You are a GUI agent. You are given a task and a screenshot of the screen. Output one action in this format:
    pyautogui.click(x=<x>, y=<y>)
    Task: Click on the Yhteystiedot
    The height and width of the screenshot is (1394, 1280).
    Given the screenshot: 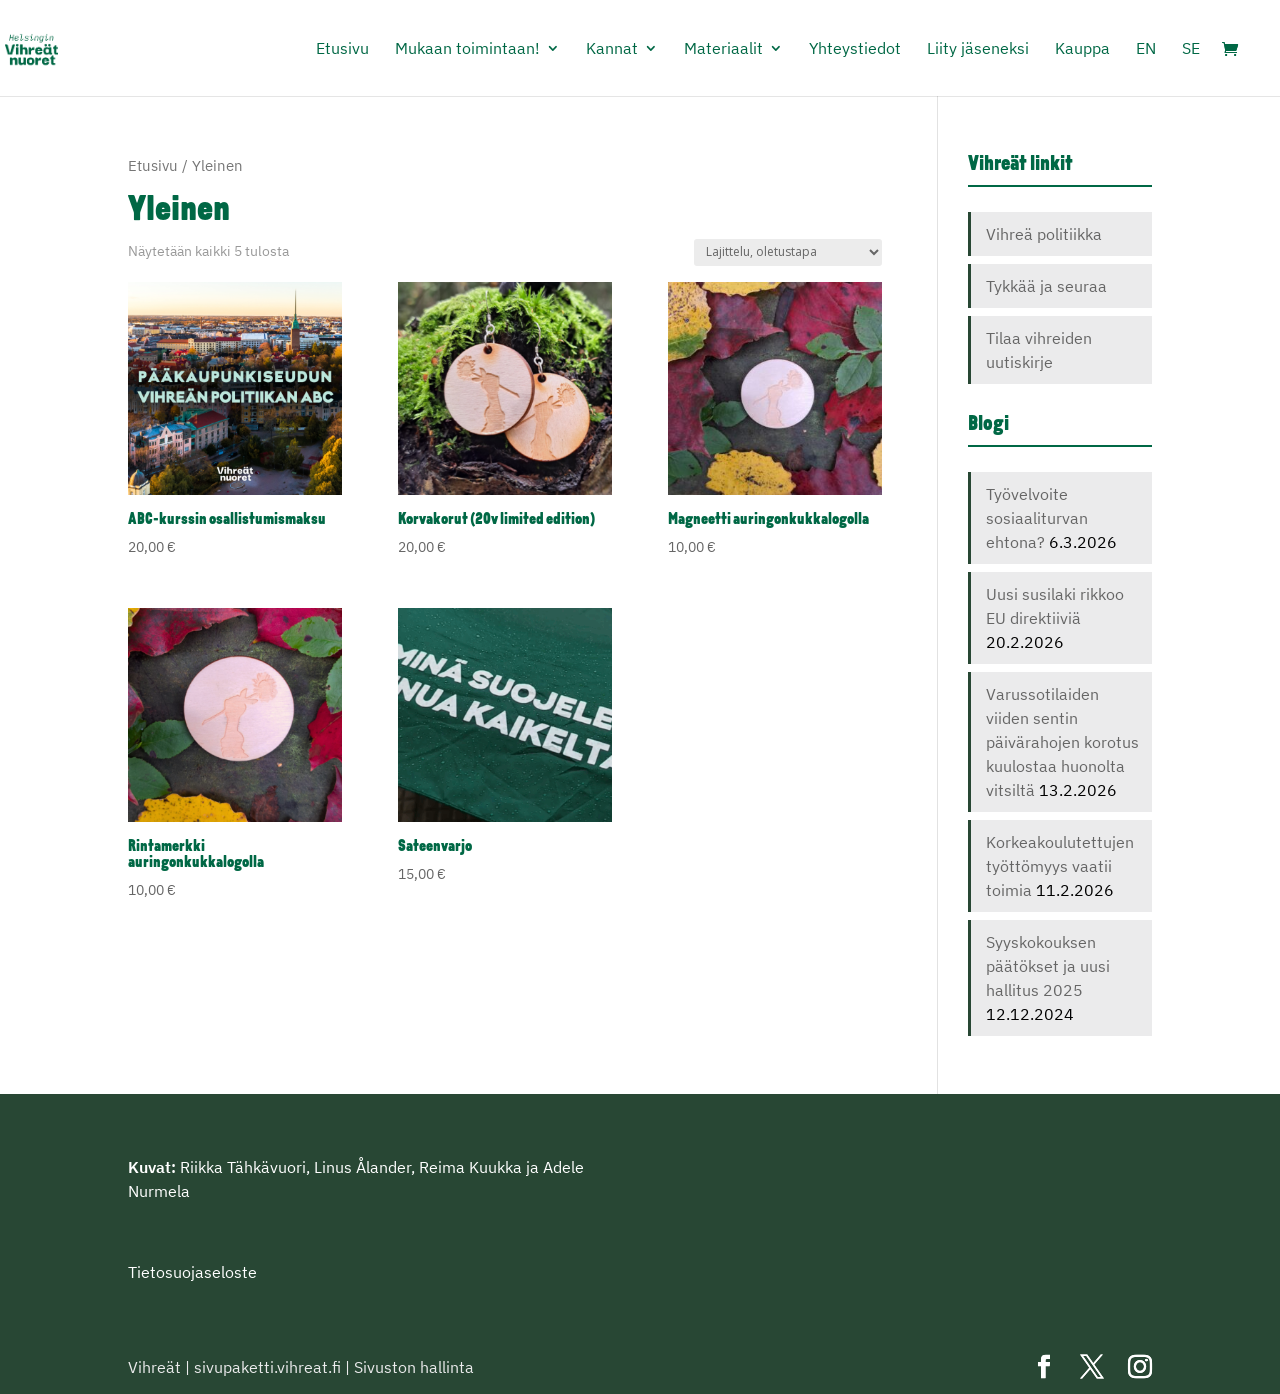 What is the action you would take?
    pyautogui.click(x=855, y=49)
    